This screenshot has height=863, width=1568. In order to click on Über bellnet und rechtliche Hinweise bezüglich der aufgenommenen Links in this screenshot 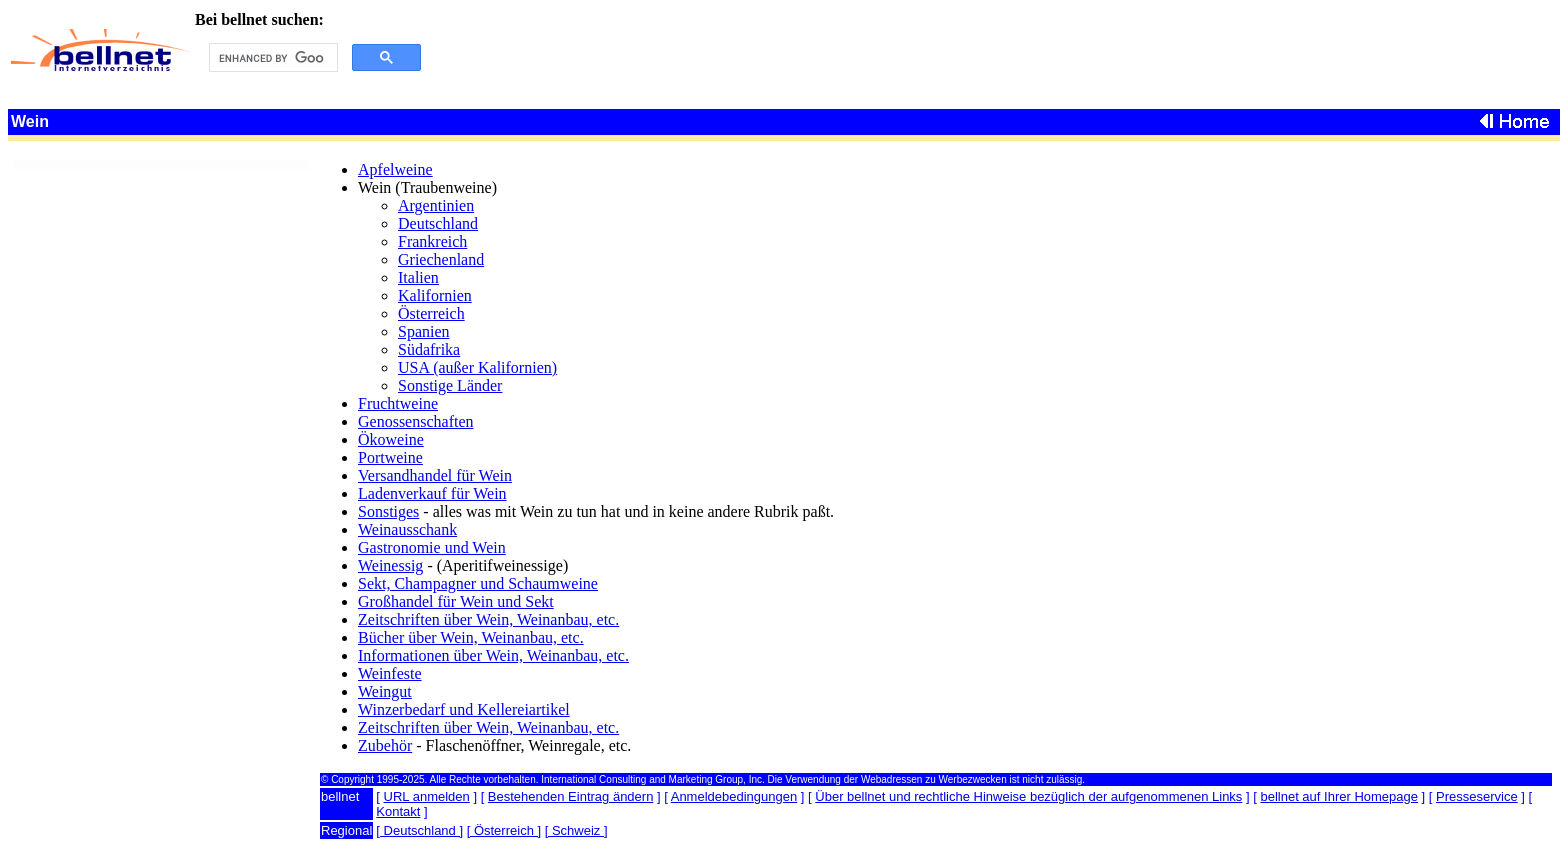, I will do `click(1028, 796)`.